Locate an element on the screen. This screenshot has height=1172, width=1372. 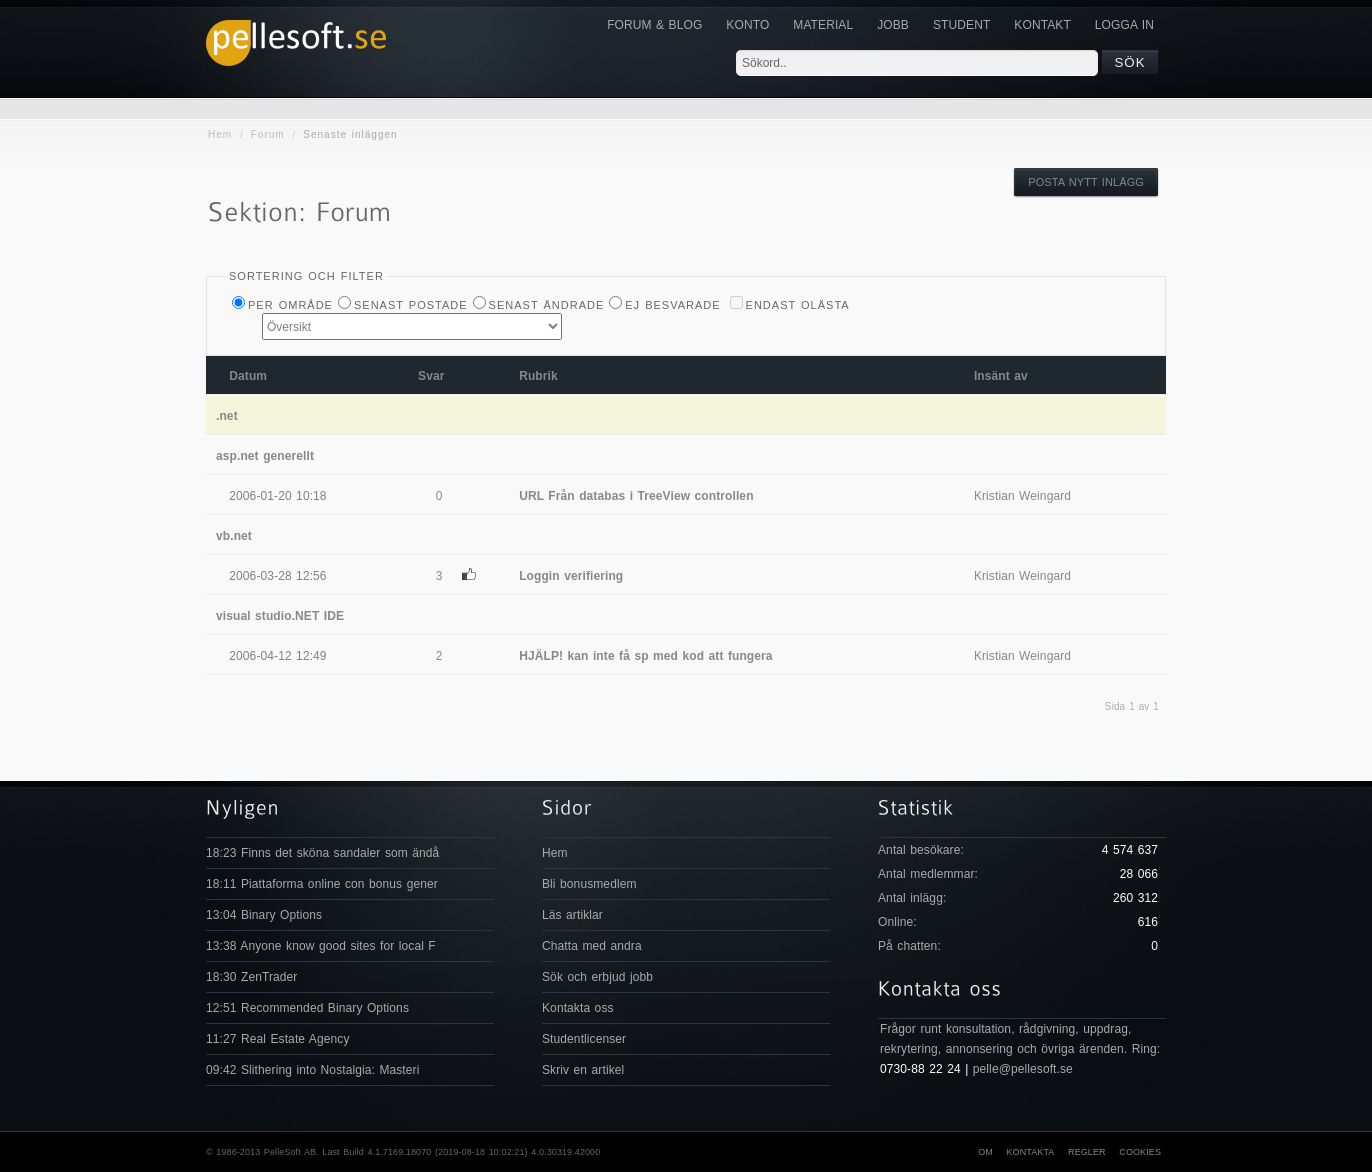
HJÄLP! kan inte få sp med kod att fungera is located at coordinates (645, 656).